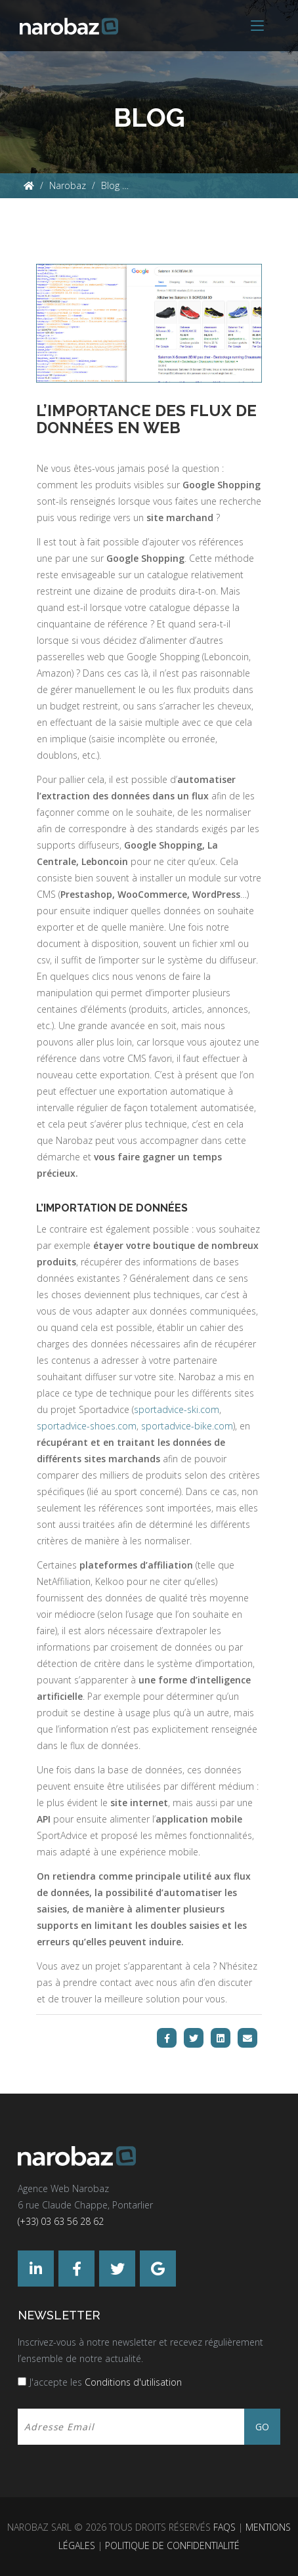  What do you see at coordinates (152, 894) in the screenshot?
I see `WooCommerce` at bounding box center [152, 894].